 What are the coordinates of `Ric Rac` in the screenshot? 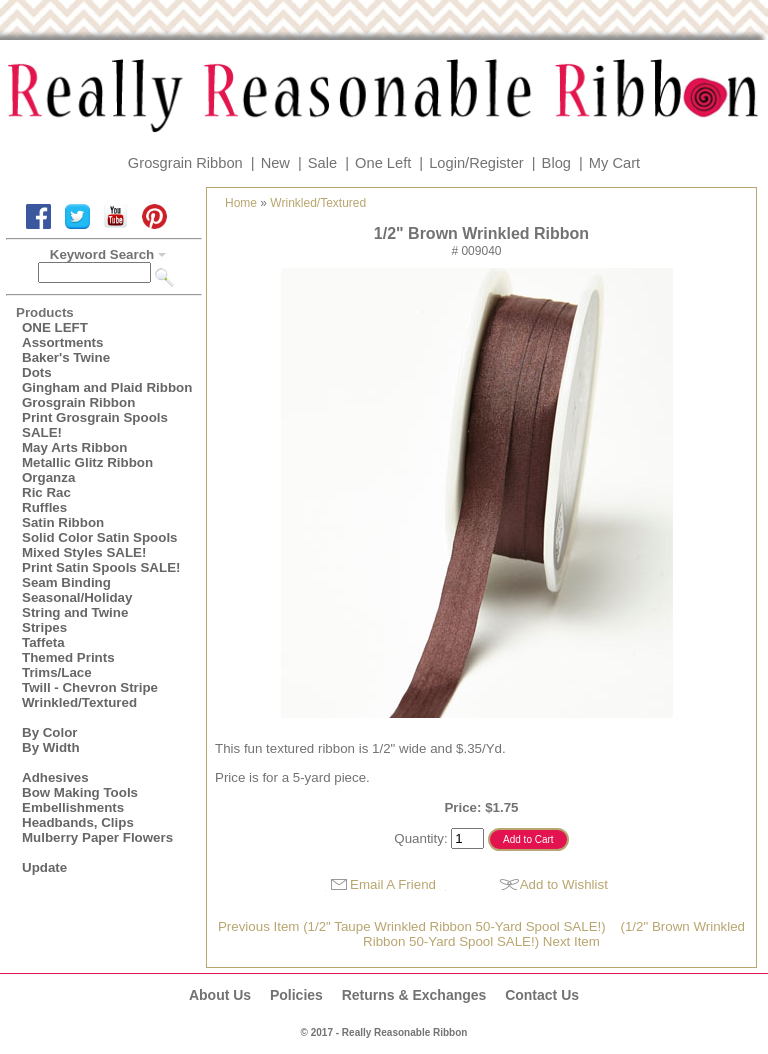 It's located at (46, 492).